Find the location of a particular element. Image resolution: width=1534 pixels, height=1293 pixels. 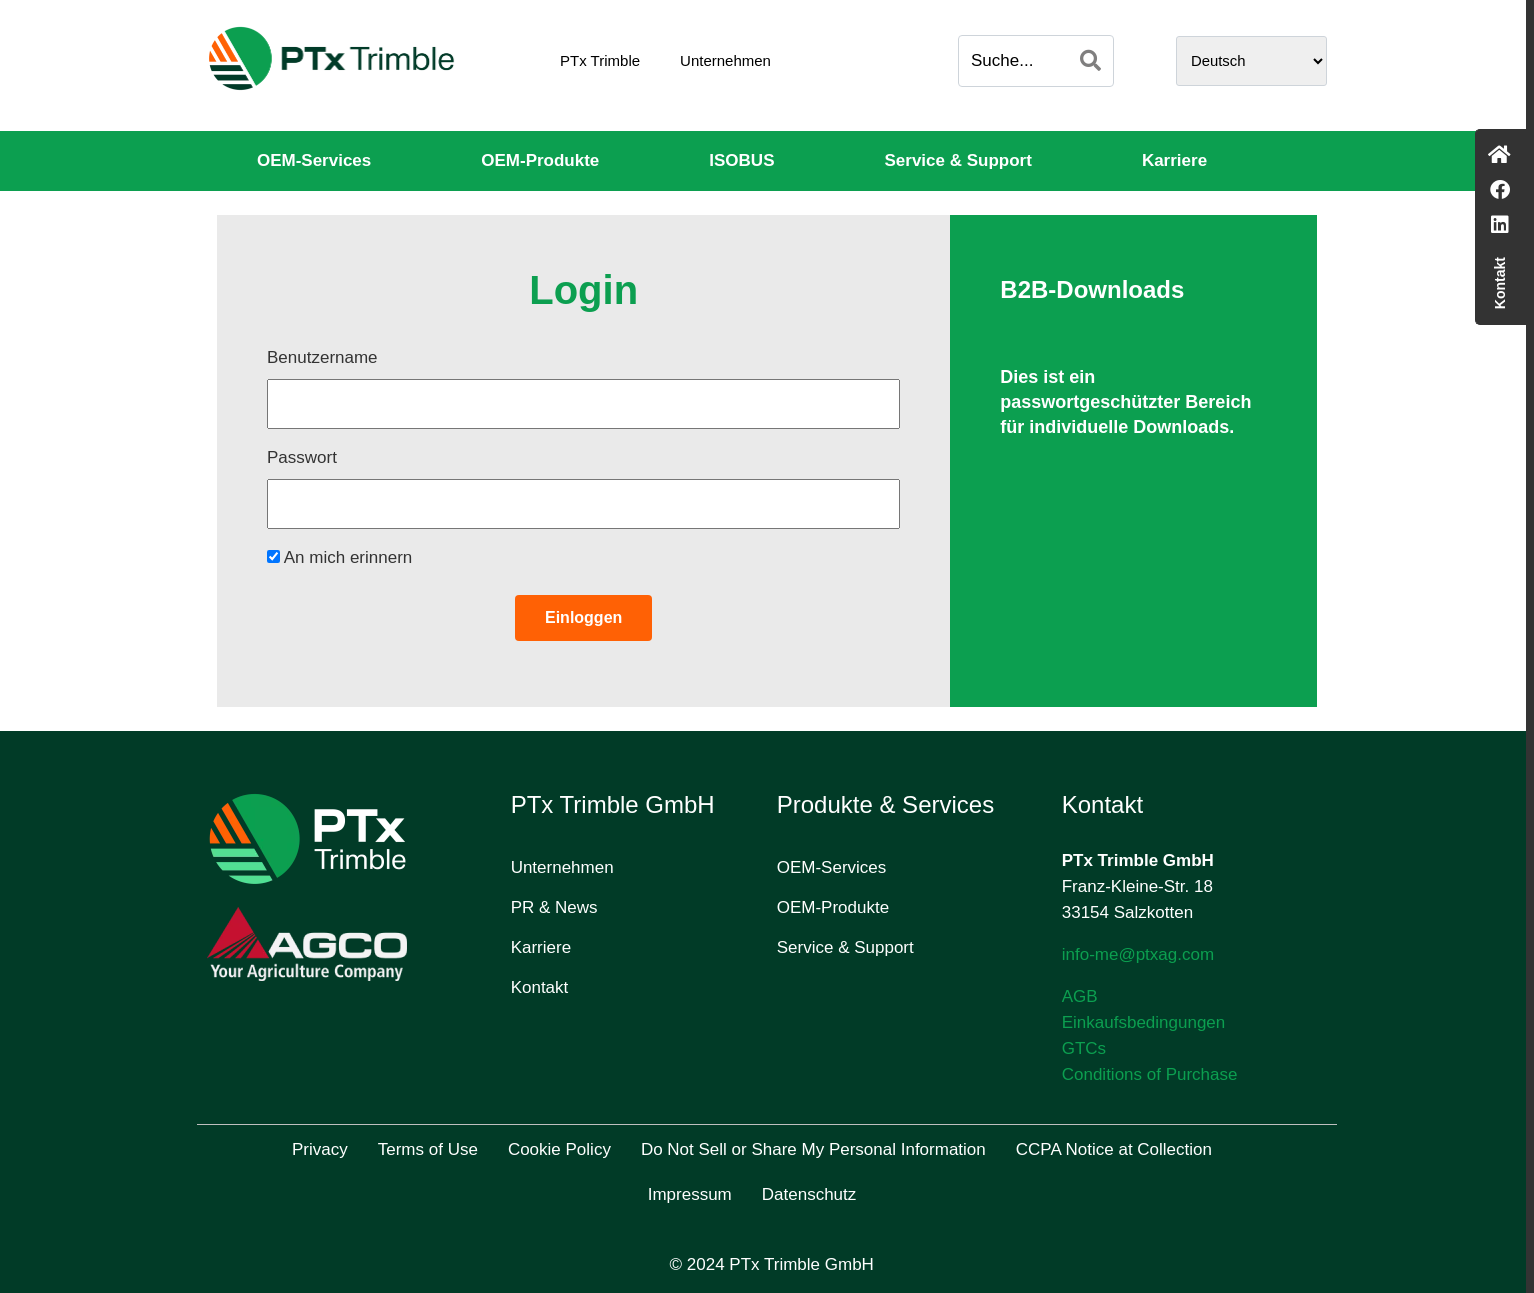

Karriere is located at coordinates (1174, 160).